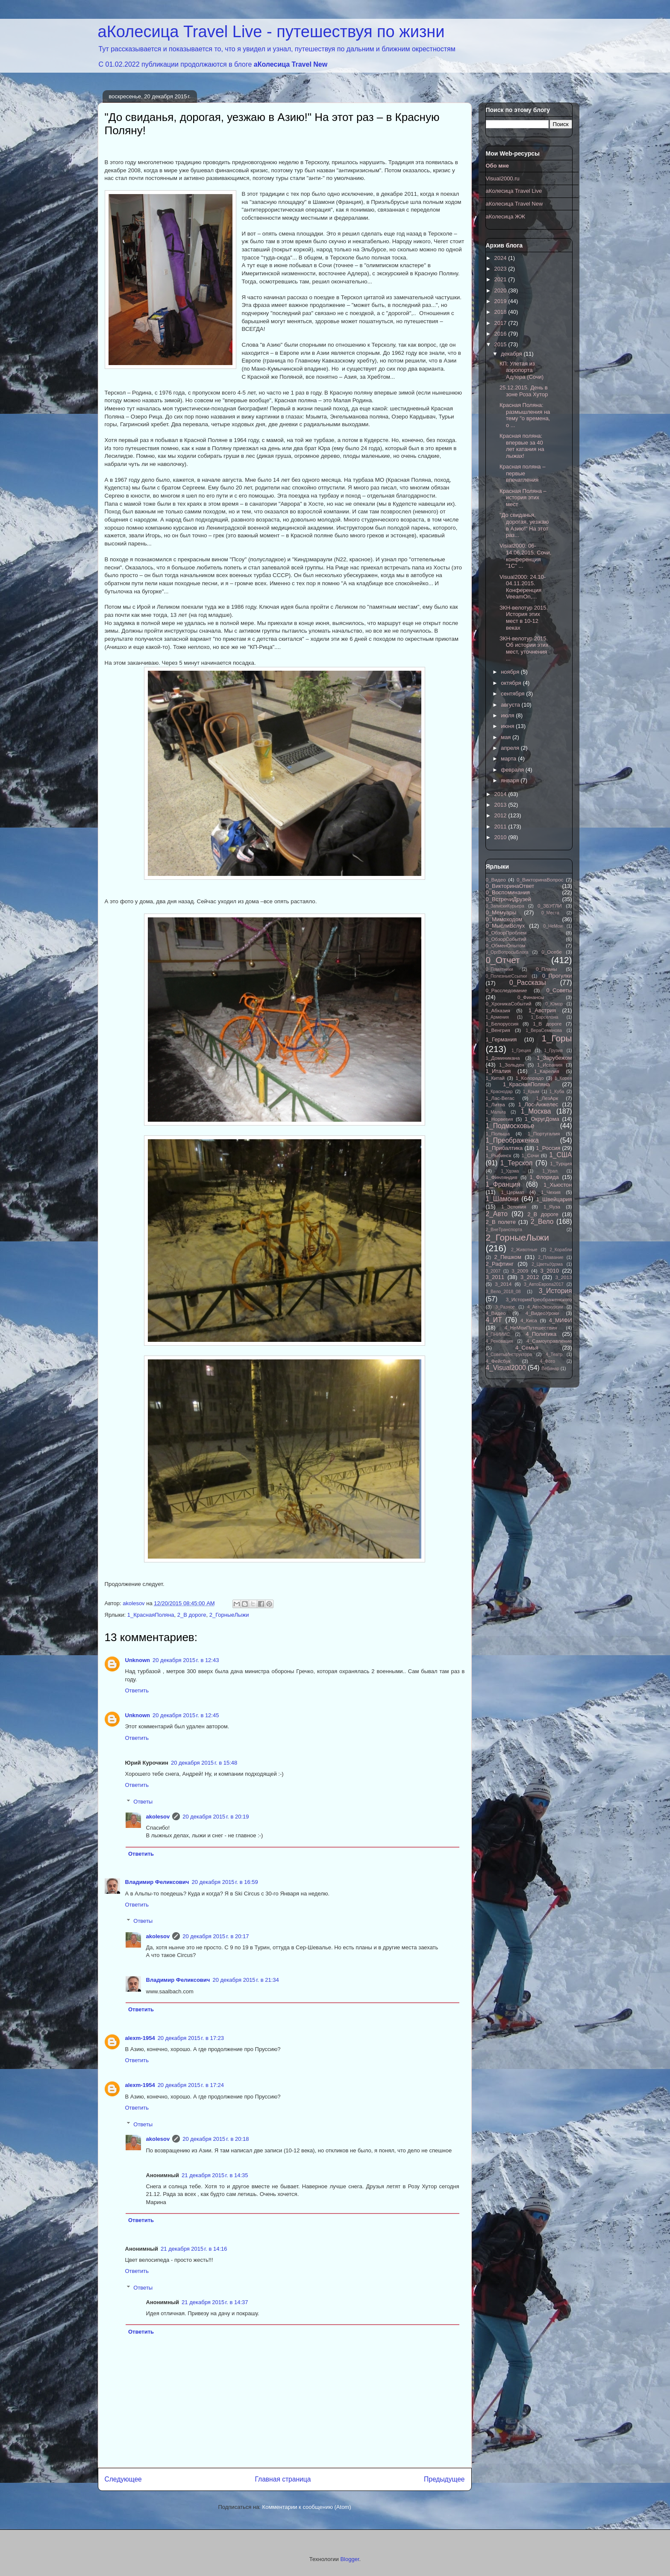 This screenshot has width=670, height=2576. What do you see at coordinates (525, 555) in the screenshot?
I see `Visial2000: 06-14.06.2015. Сочи, конференция "1С" ...` at bounding box center [525, 555].